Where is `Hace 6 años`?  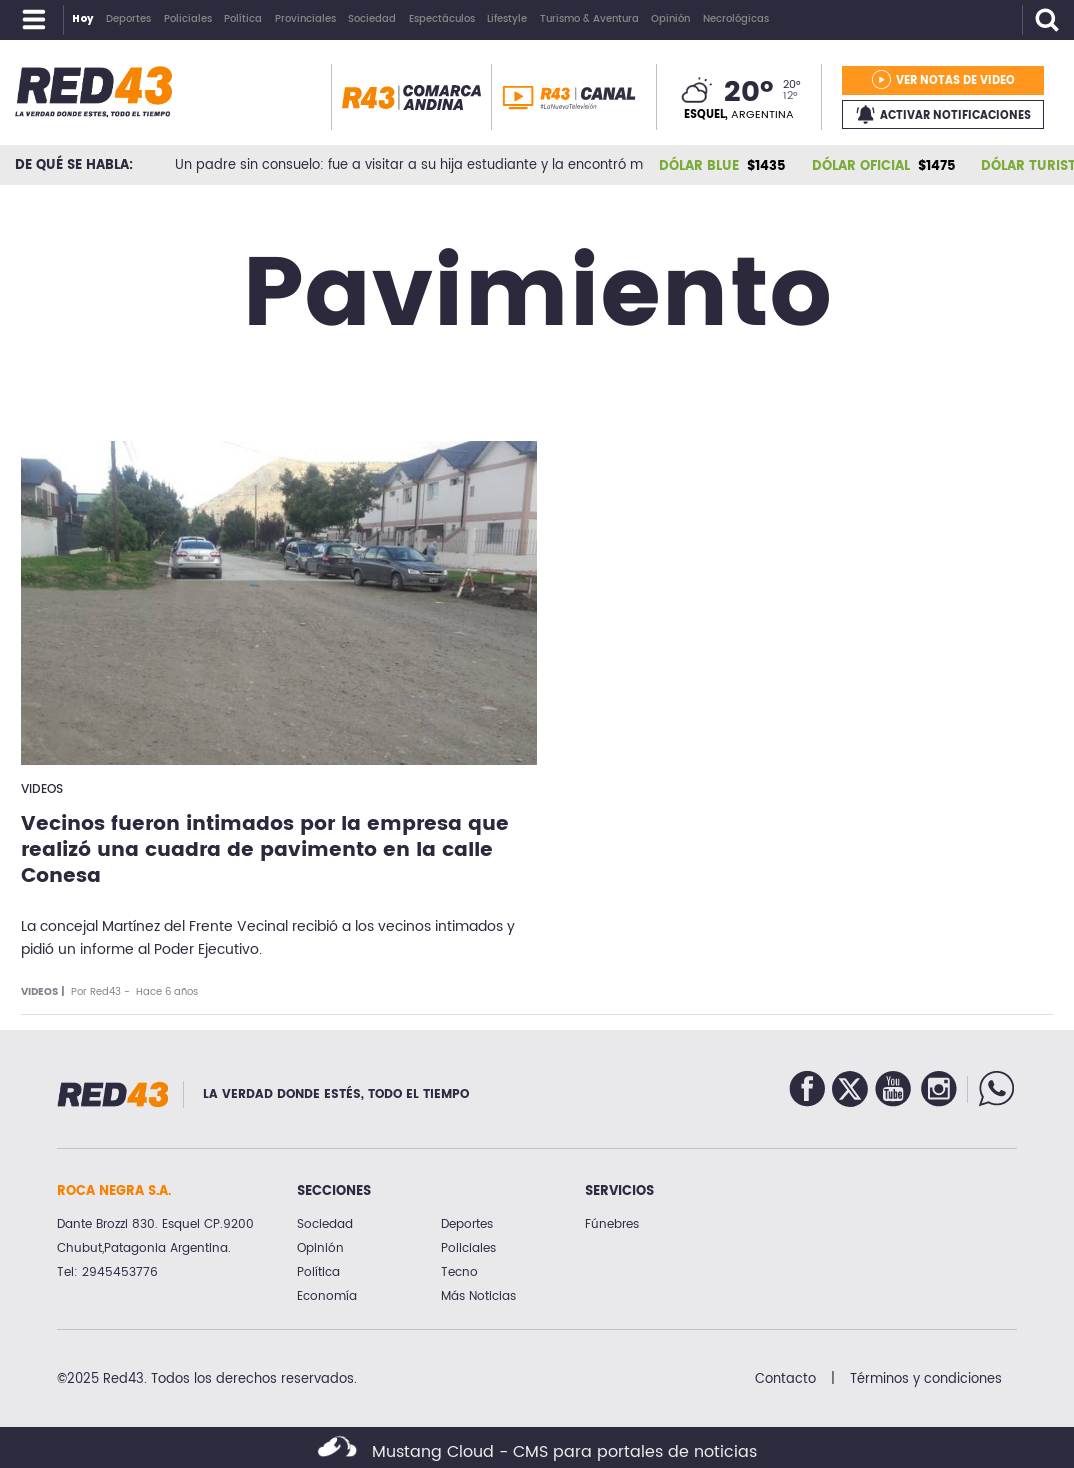 Hace 6 años is located at coordinates (167, 992).